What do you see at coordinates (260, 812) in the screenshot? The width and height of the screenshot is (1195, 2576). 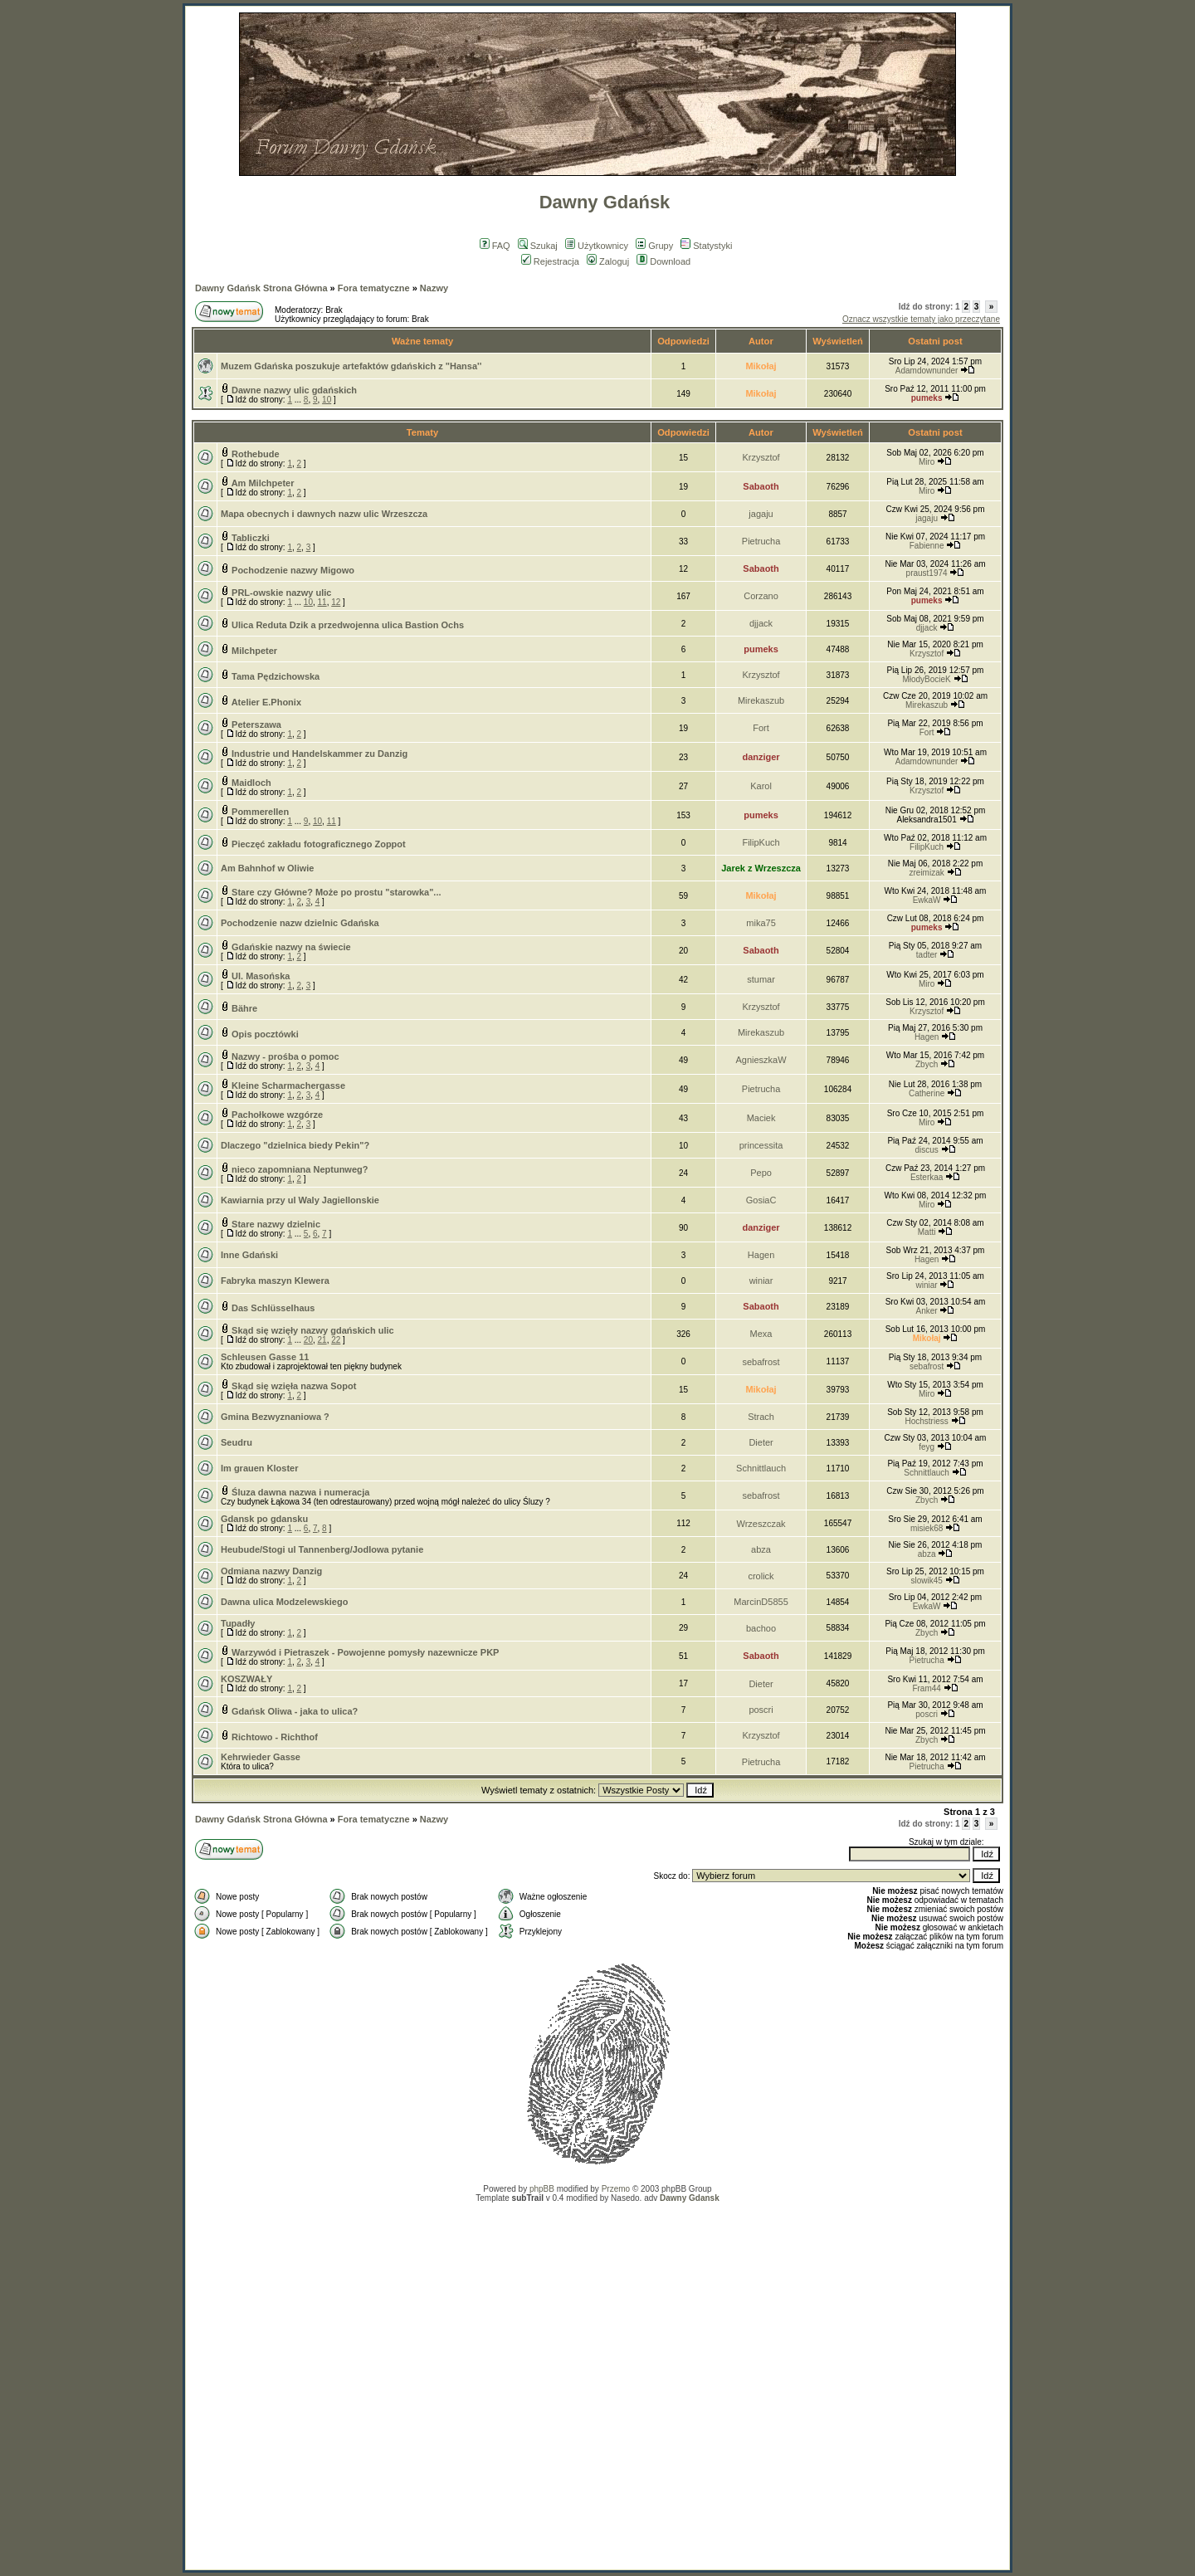 I see `Pommerellen` at bounding box center [260, 812].